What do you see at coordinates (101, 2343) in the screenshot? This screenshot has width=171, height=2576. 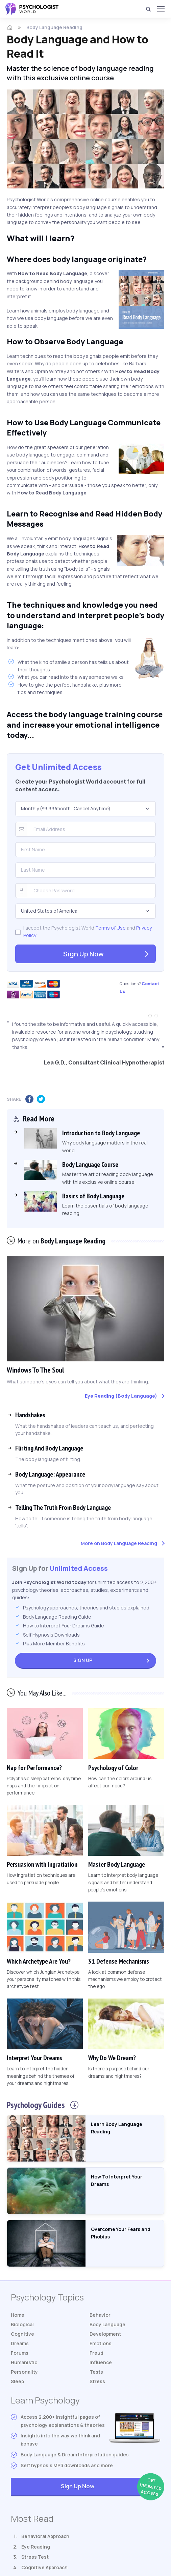 I see `Emotions` at bounding box center [101, 2343].